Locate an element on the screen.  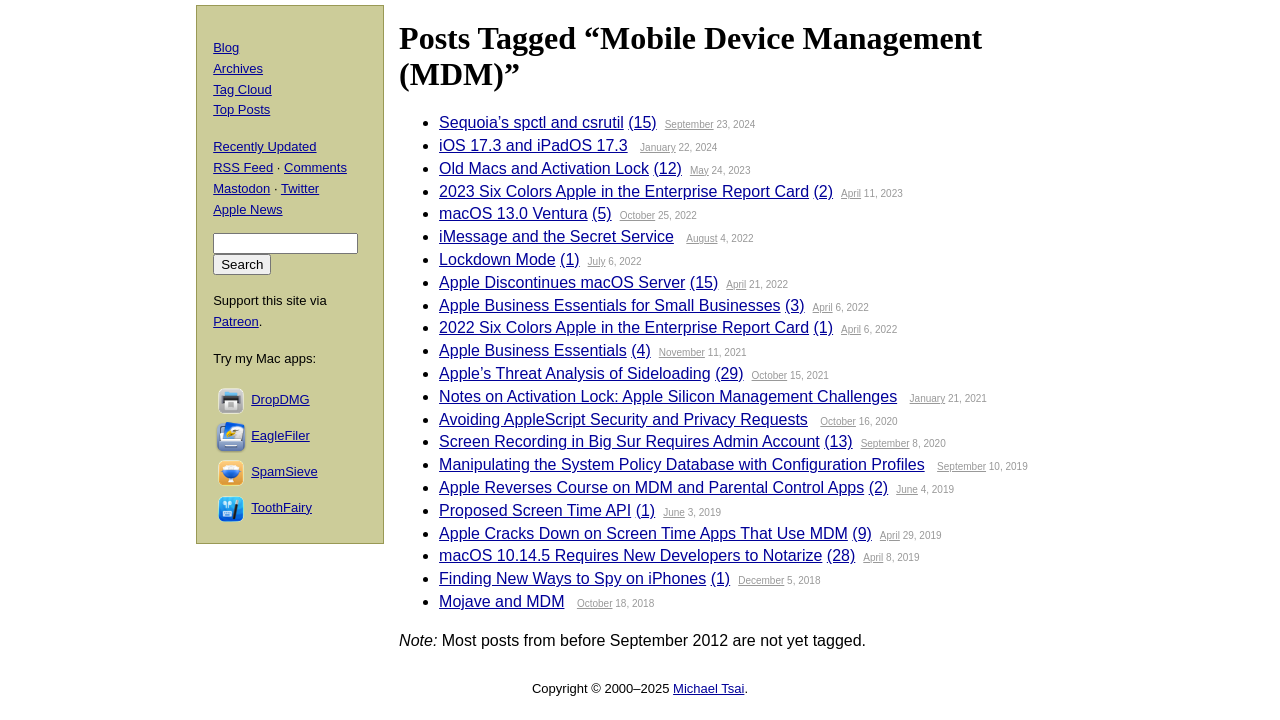
(13) is located at coordinates (838, 441).